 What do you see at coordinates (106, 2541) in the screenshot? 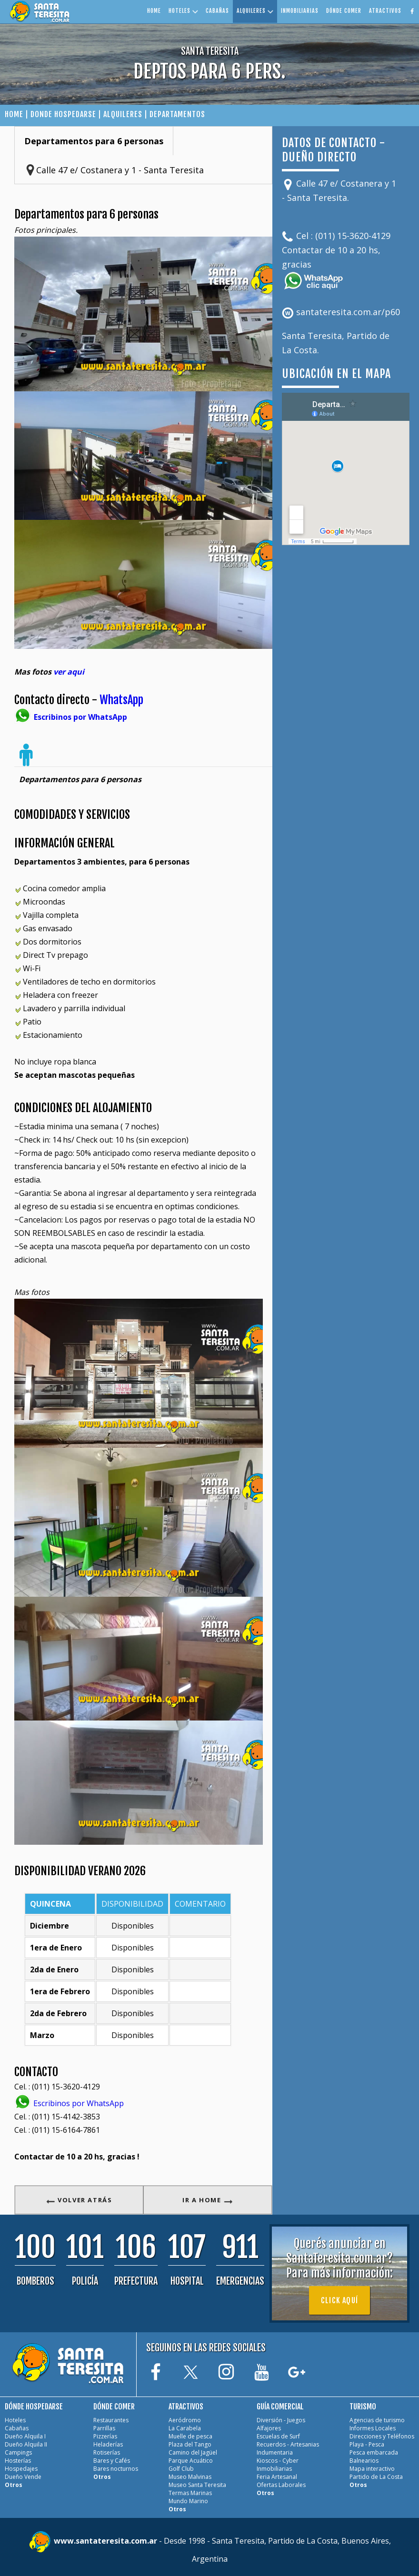
I see `www.santateresita.com.ar` at bounding box center [106, 2541].